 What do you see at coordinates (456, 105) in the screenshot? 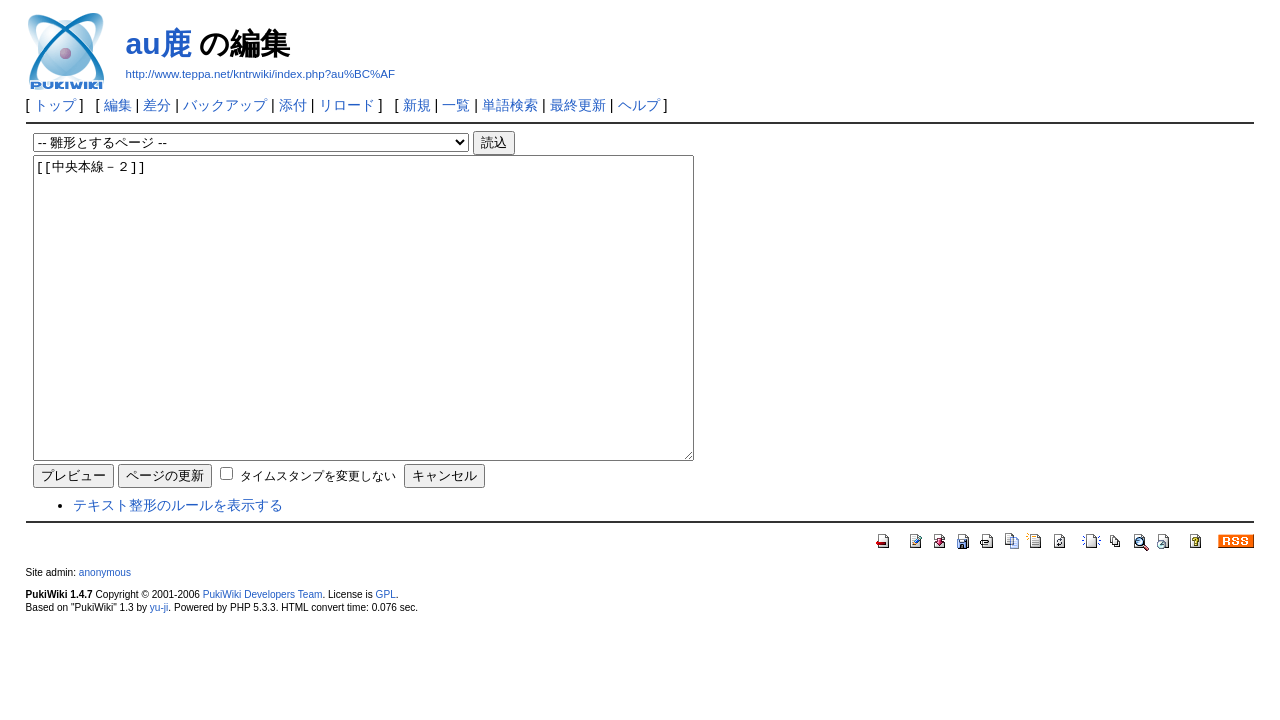
I see `一覧` at bounding box center [456, 105].